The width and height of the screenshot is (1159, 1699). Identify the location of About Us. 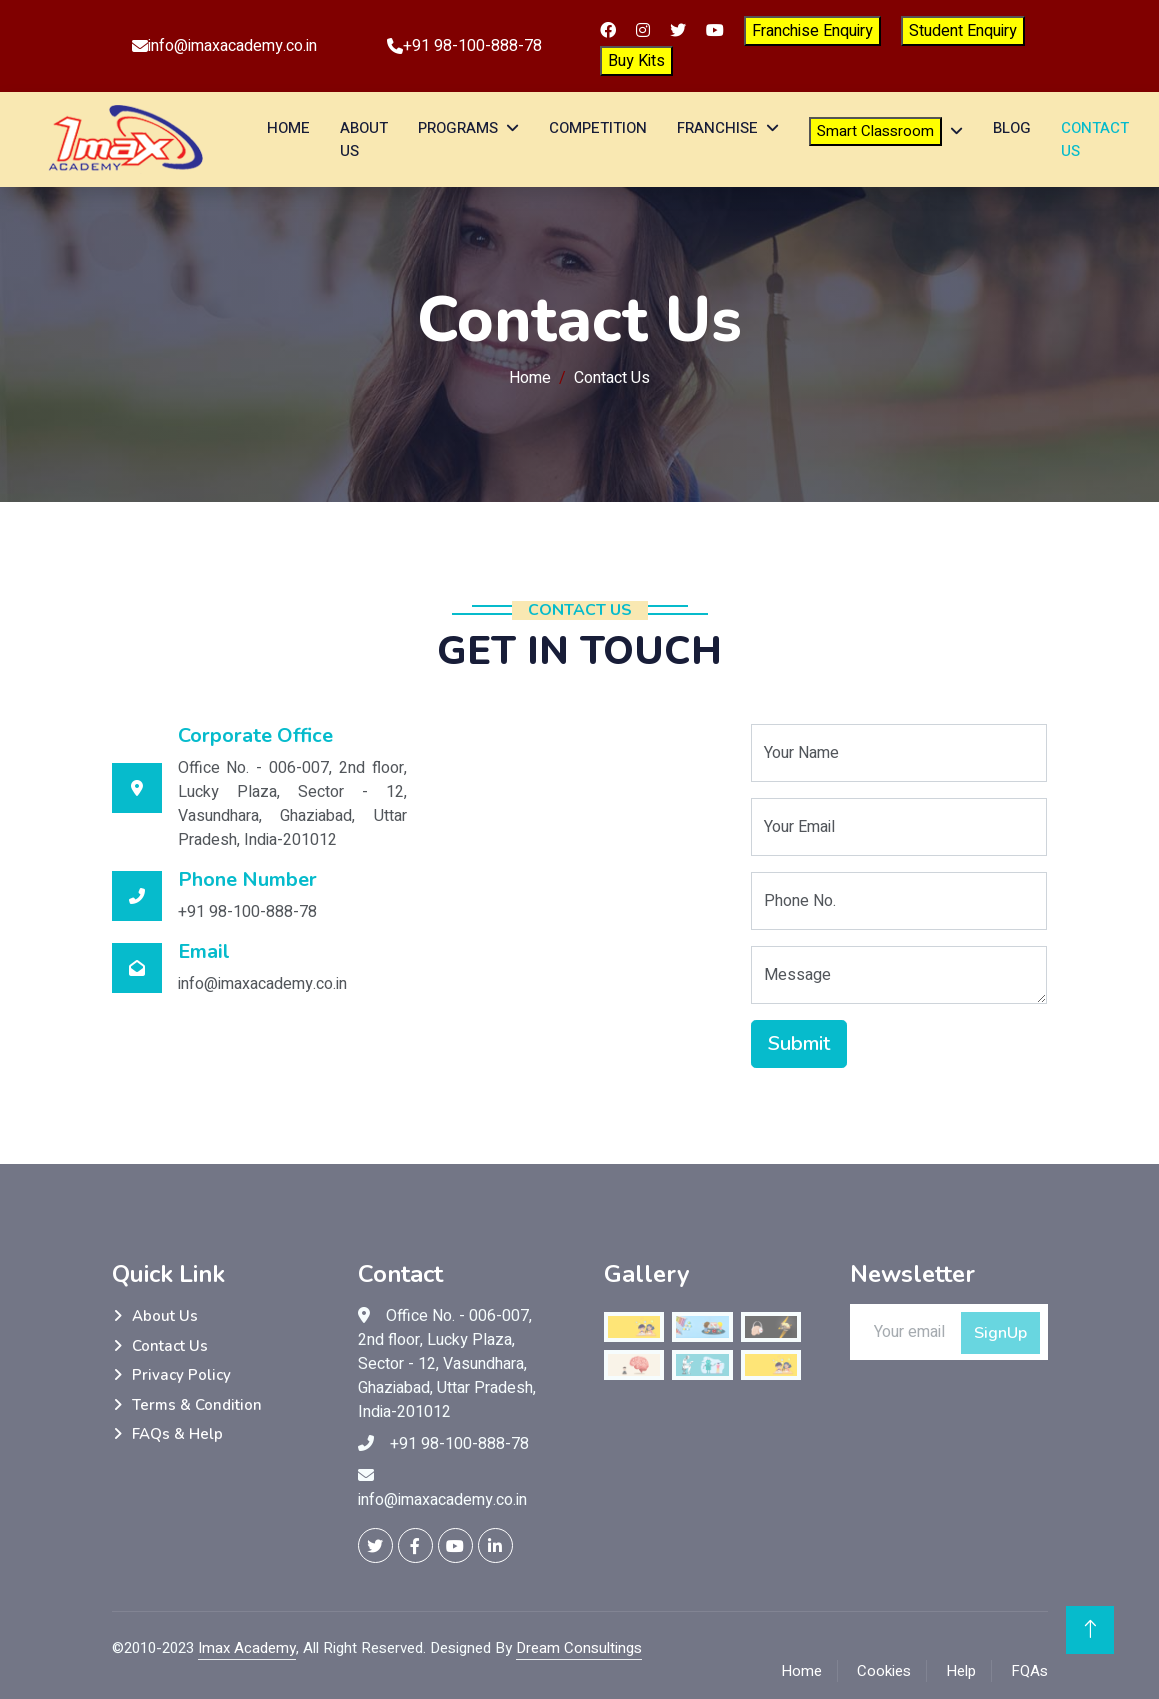
(364, 139).